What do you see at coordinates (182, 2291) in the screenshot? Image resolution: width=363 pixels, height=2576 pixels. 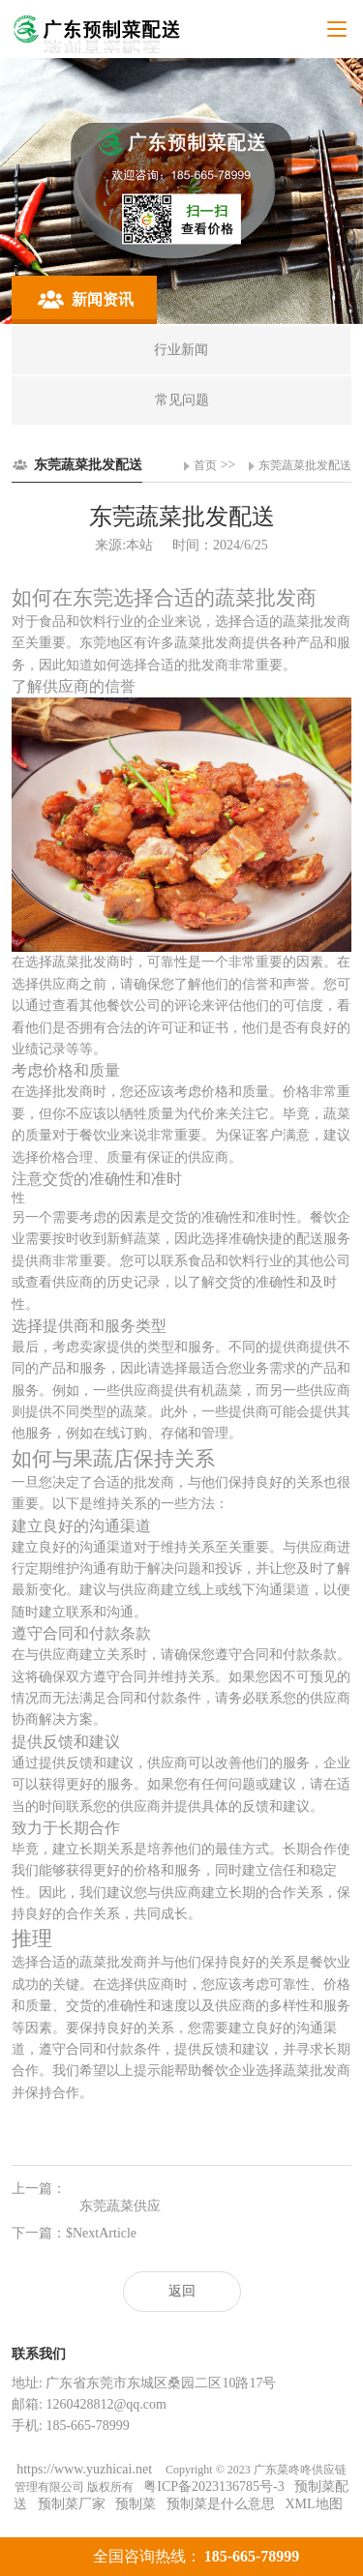 I see `返回` at bounding box center [182, 2291].